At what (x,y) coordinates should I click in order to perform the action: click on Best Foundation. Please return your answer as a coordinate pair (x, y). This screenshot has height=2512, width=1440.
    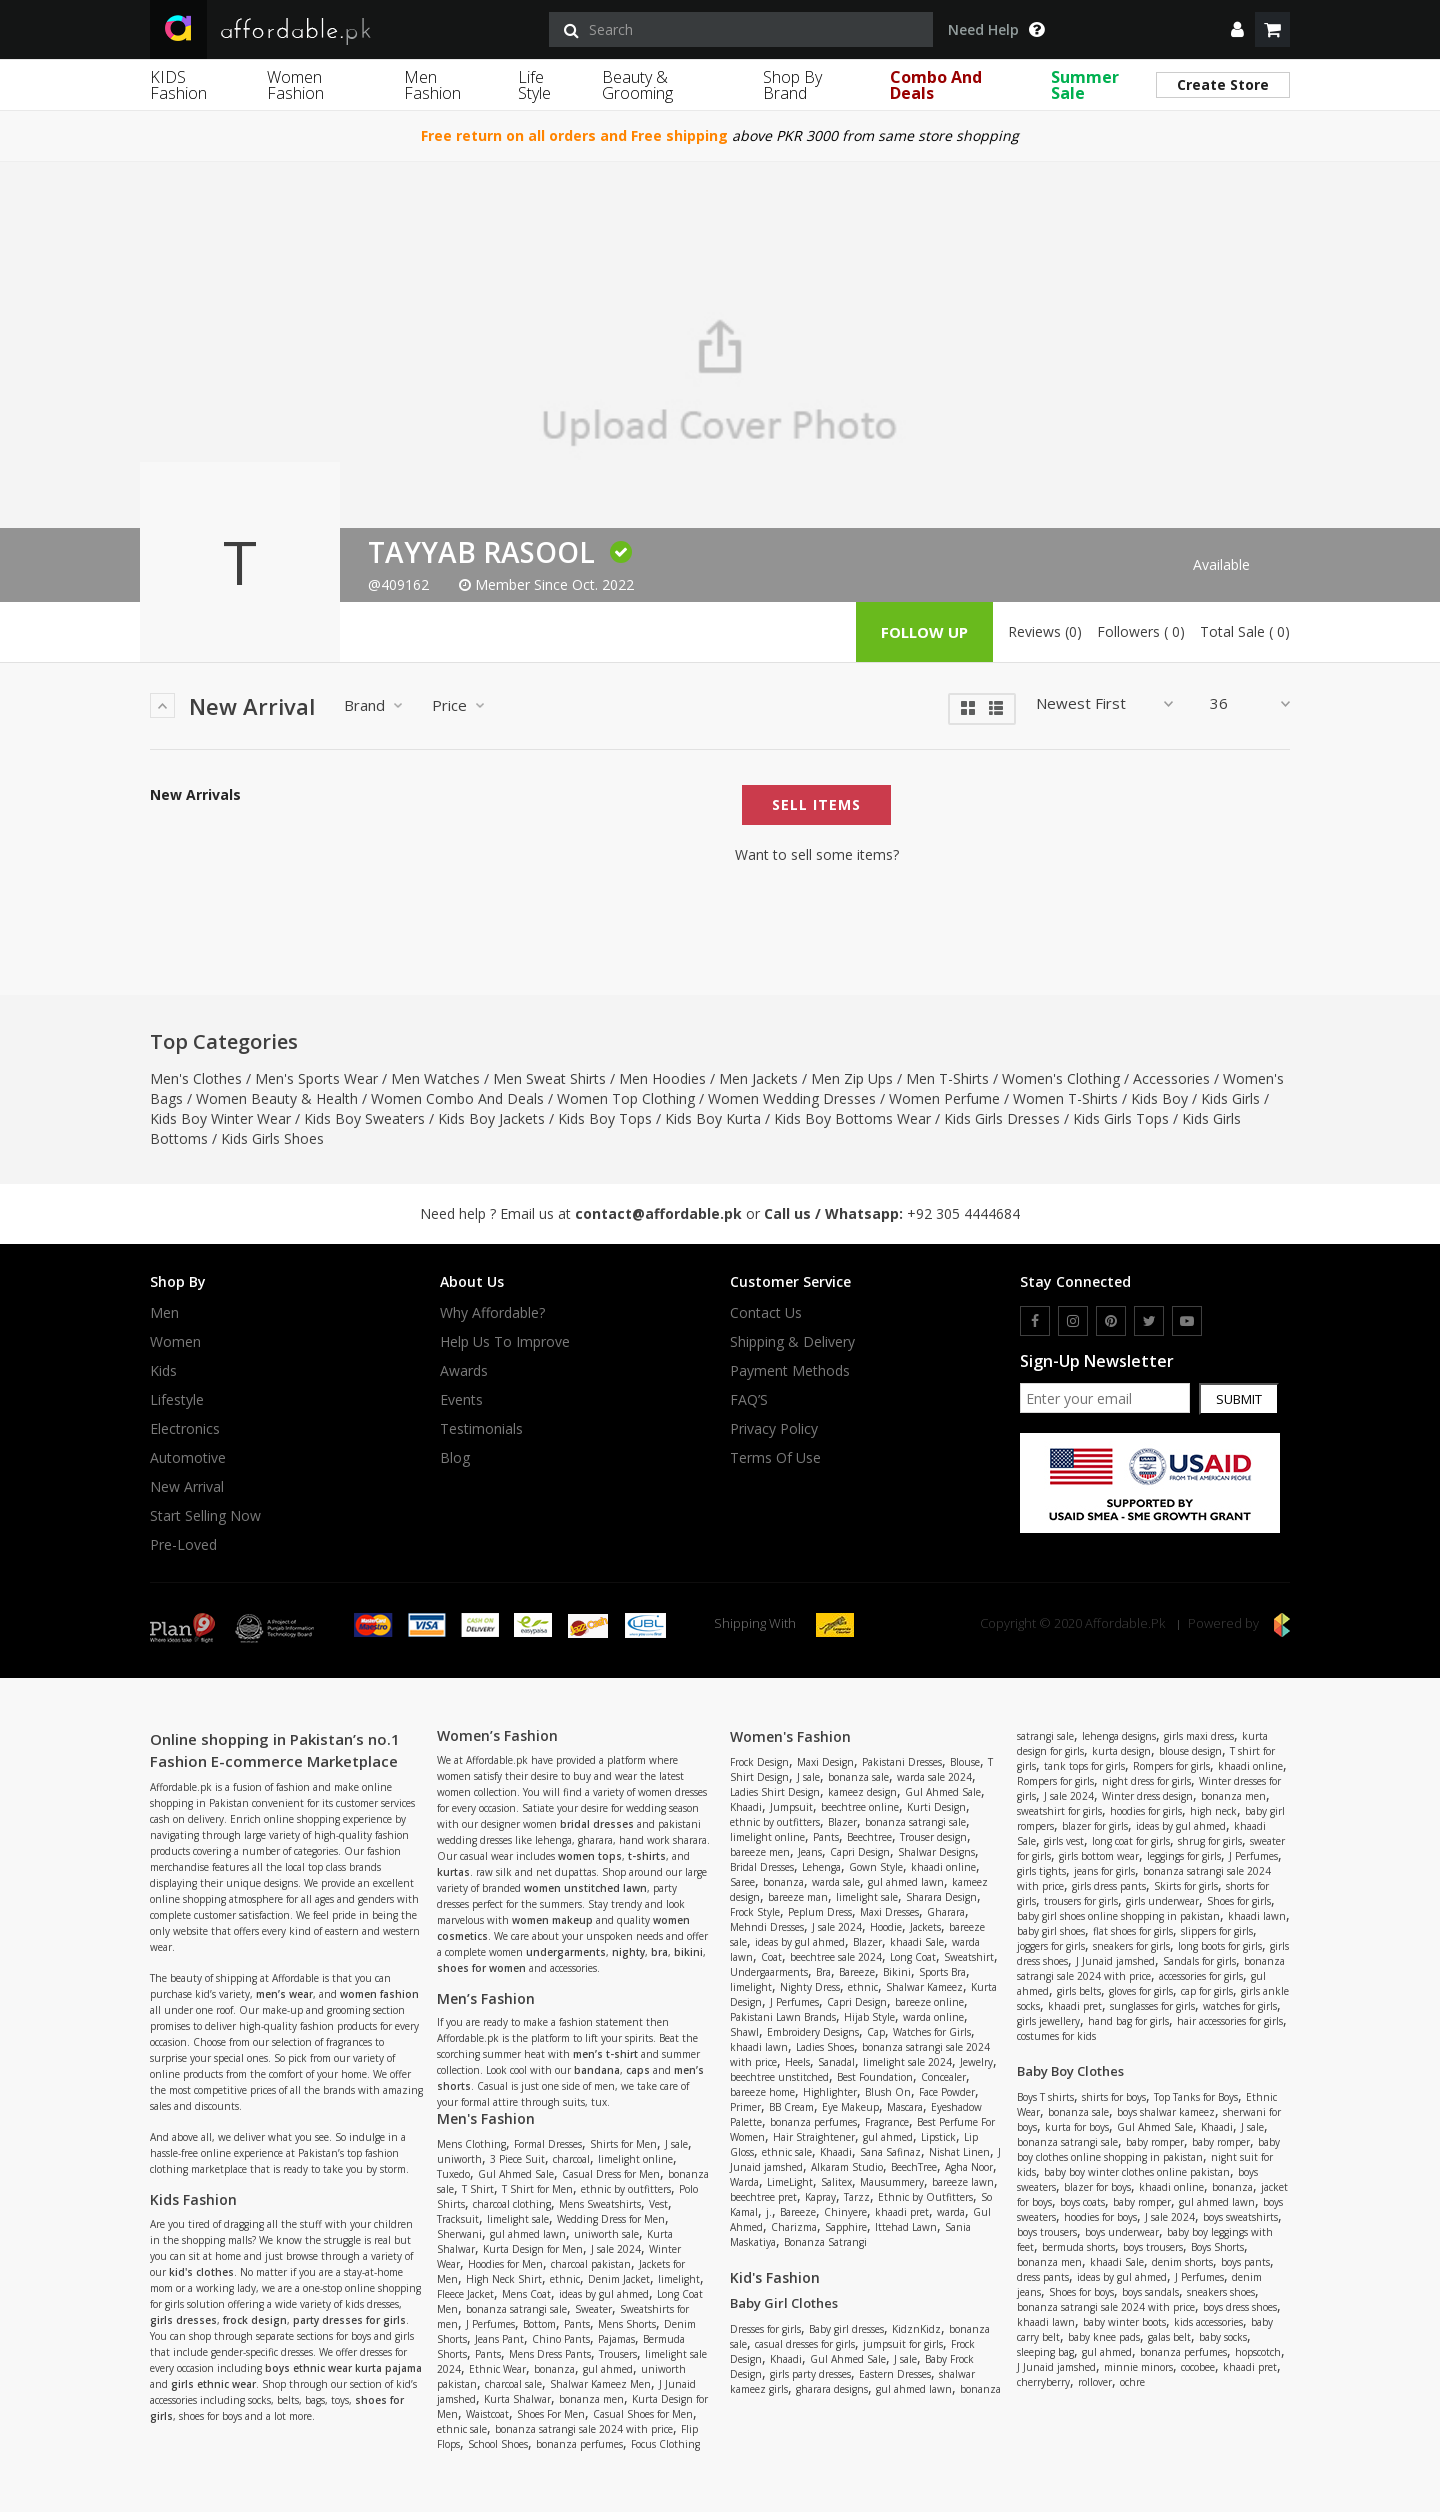
    Looking at the image, I should click on (875, 2077).